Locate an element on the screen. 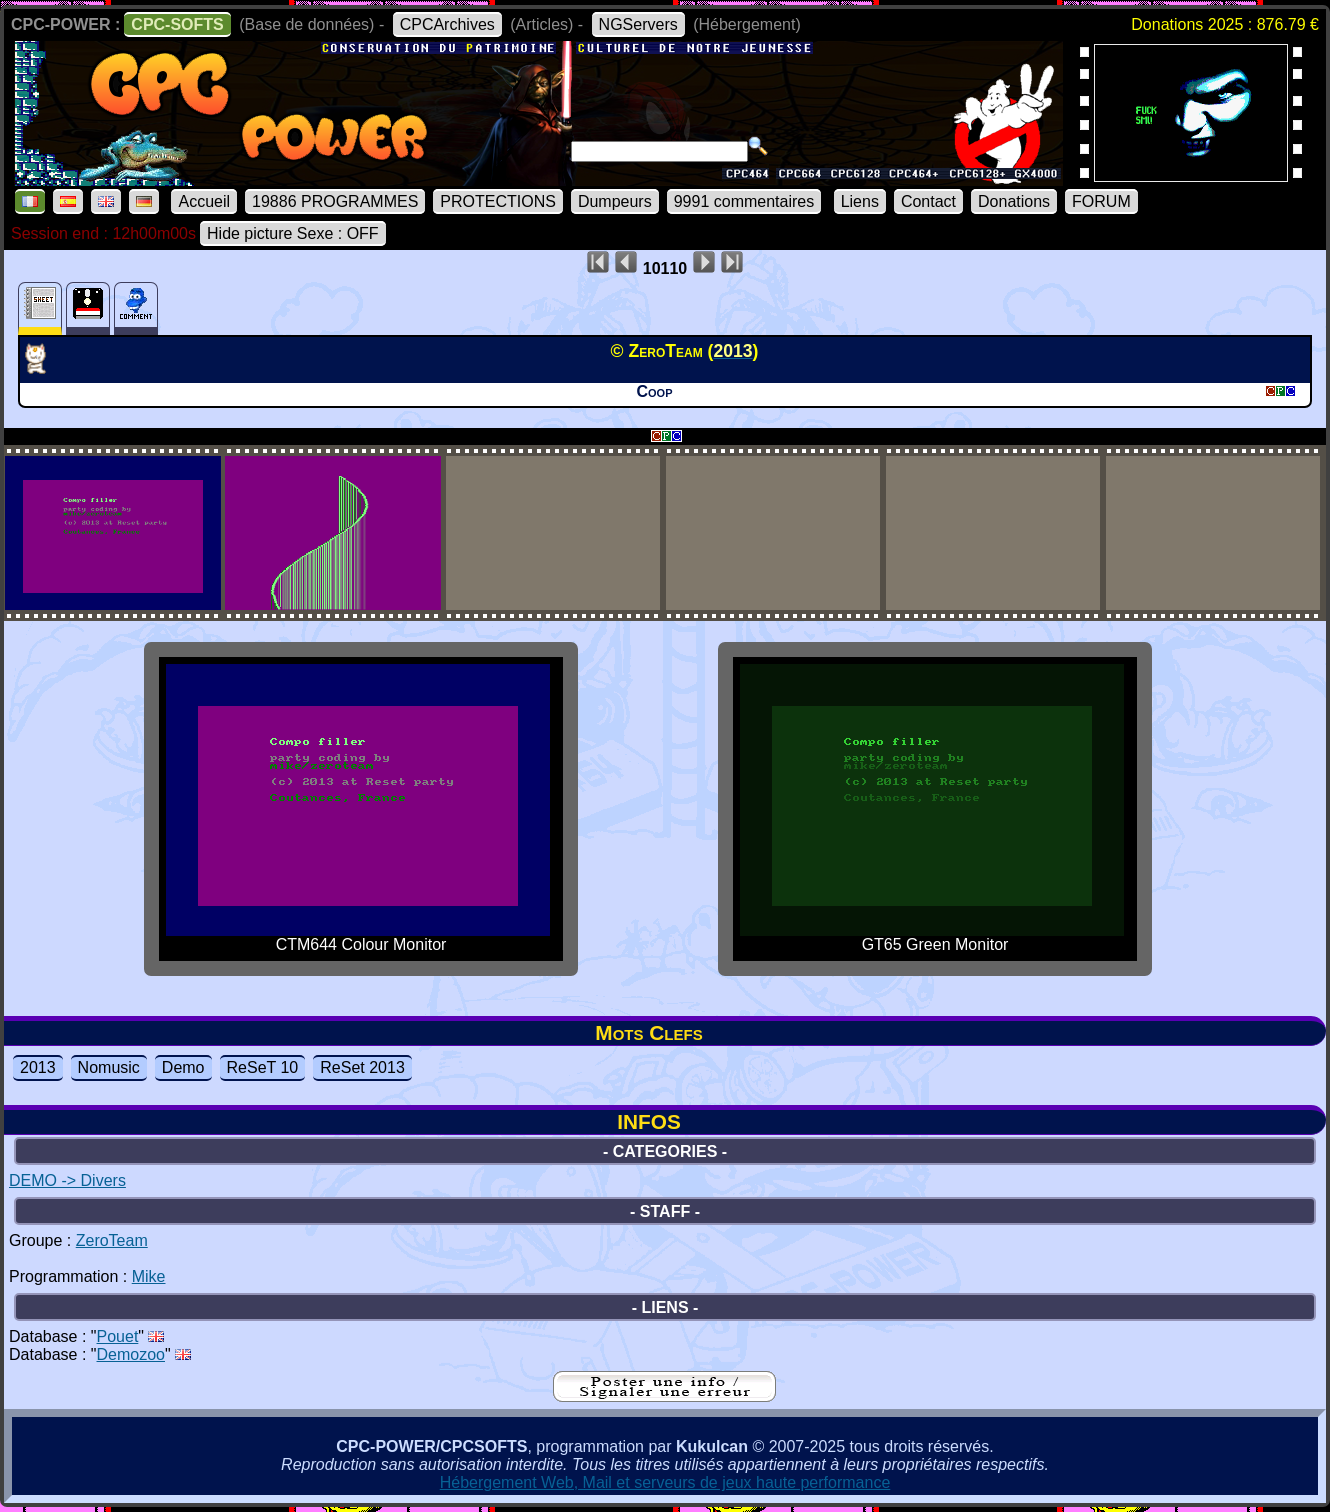  Contact is located at coordinates (928, 201).